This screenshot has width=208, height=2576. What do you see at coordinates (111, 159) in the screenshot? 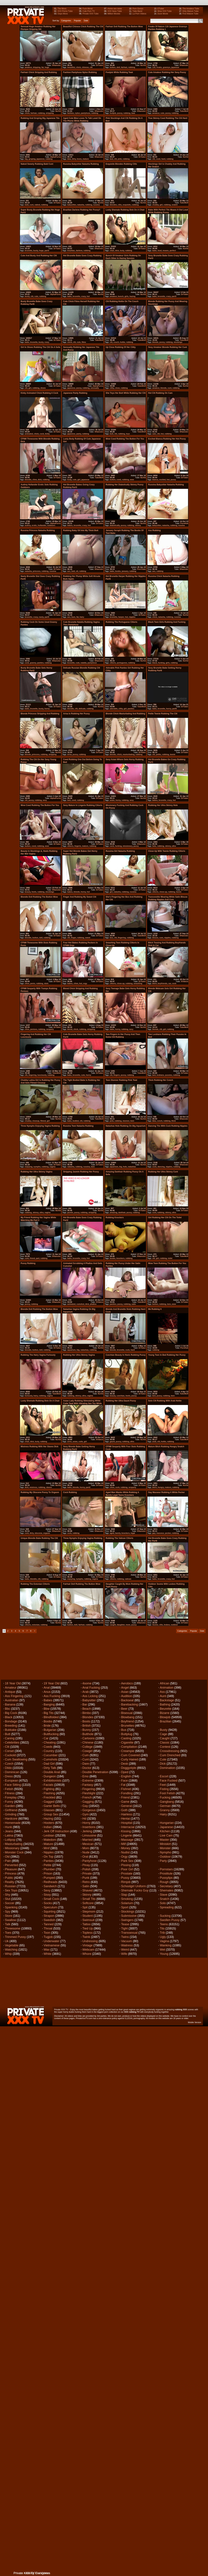
I see `bed` at bounding box center [111, 159].